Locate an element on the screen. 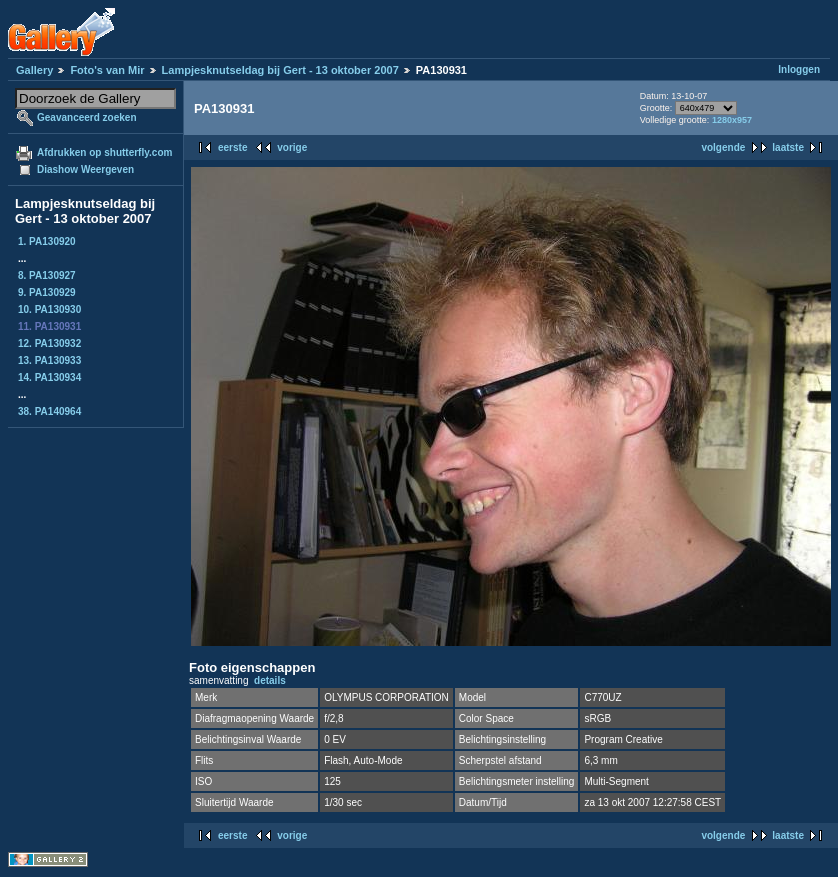  10. PA130930 is located at coordinates (49, 309).